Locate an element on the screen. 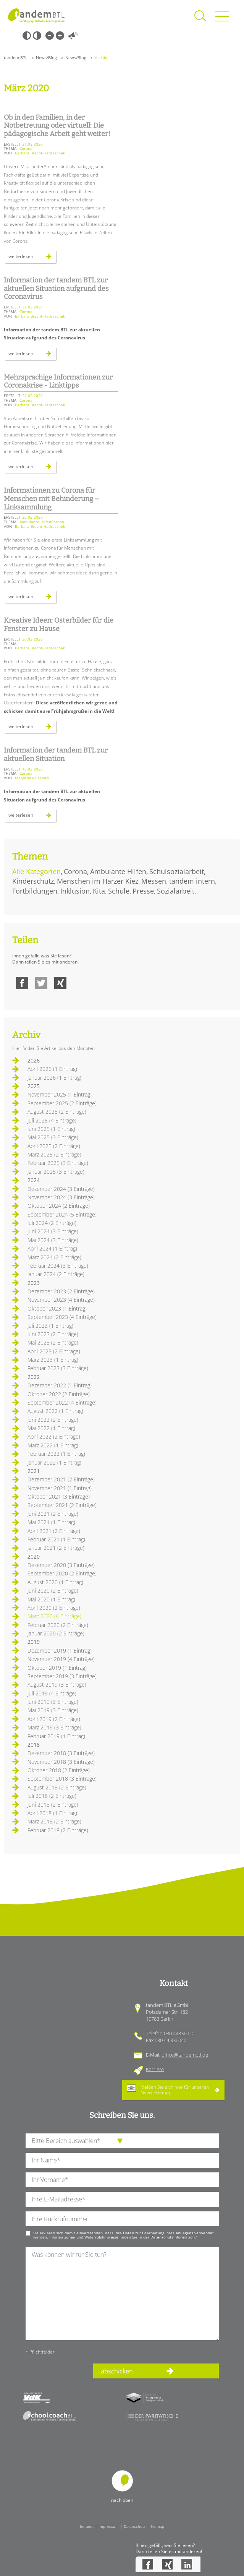 This screenshot has height=2576, width=244. Kleine Schrift [Kleine Schrift verwenden] is located at coordinates (49, 35).